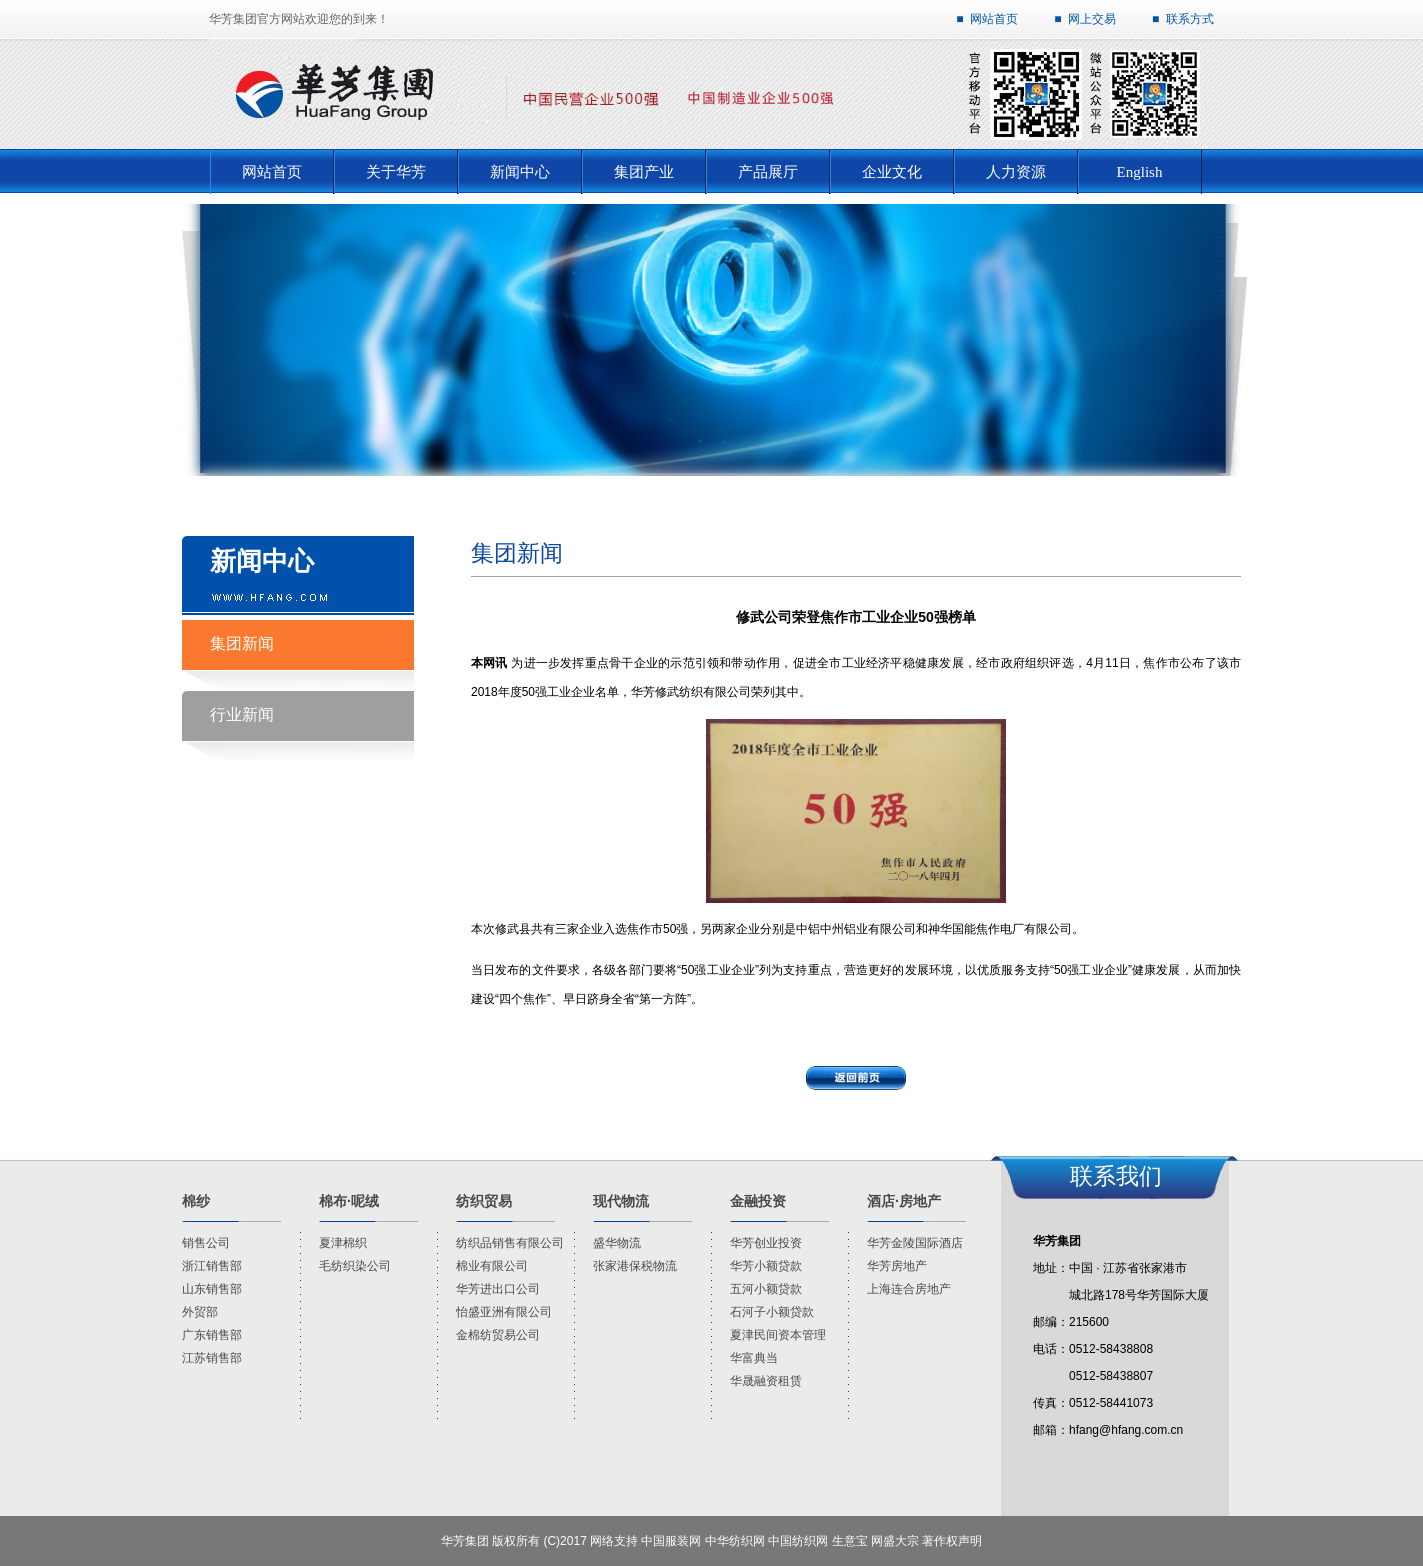  I want to click on 上海连合房地产, so click(909, 1289).